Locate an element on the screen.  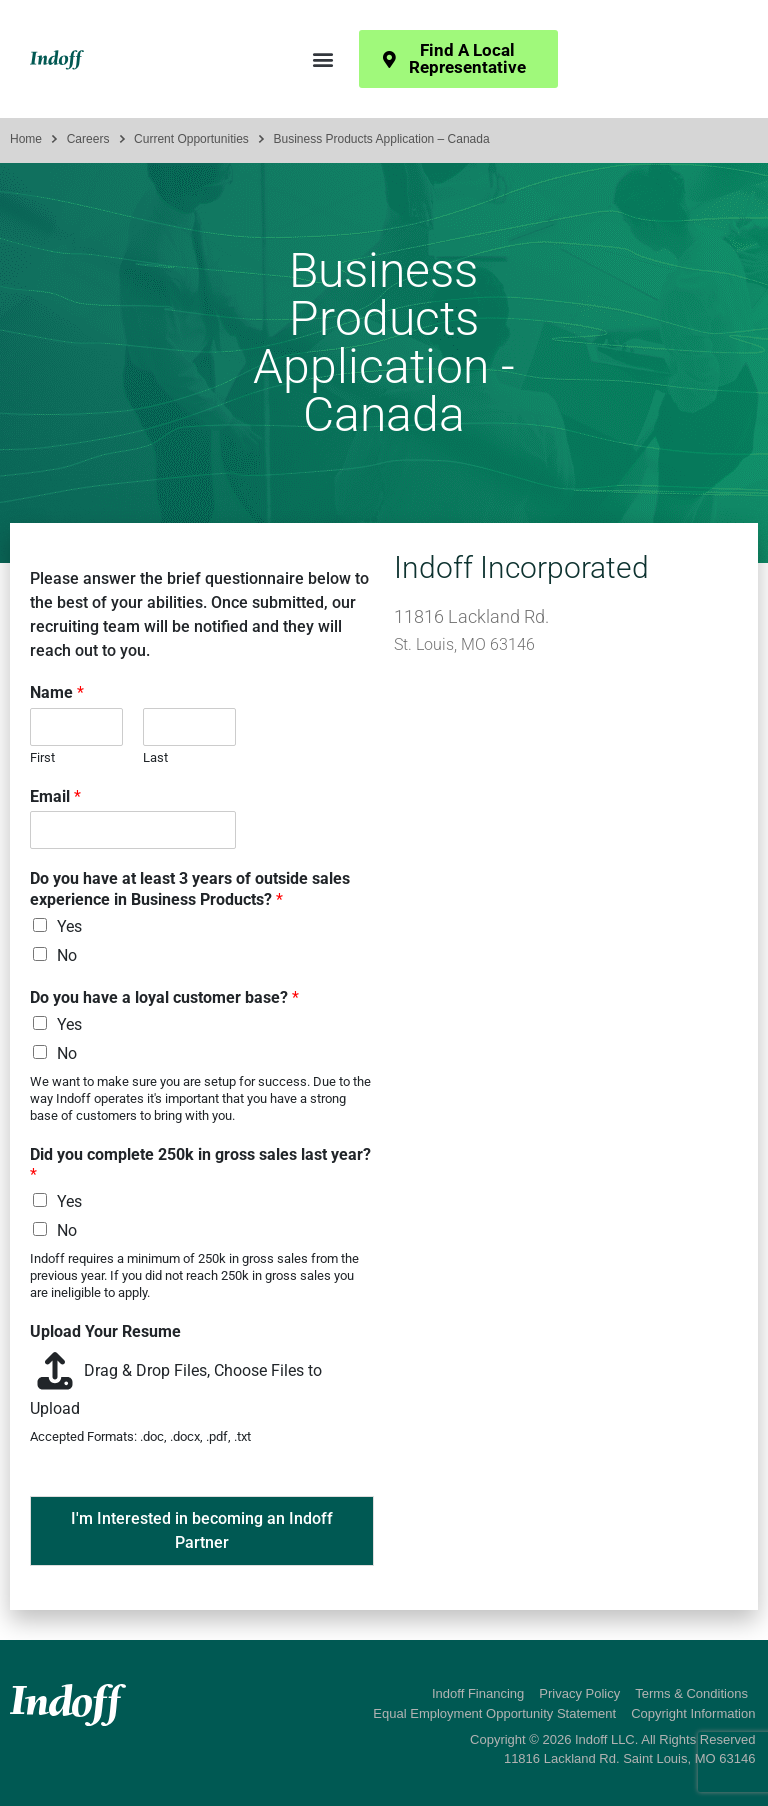
Yes is located at coordinates (69, 926).